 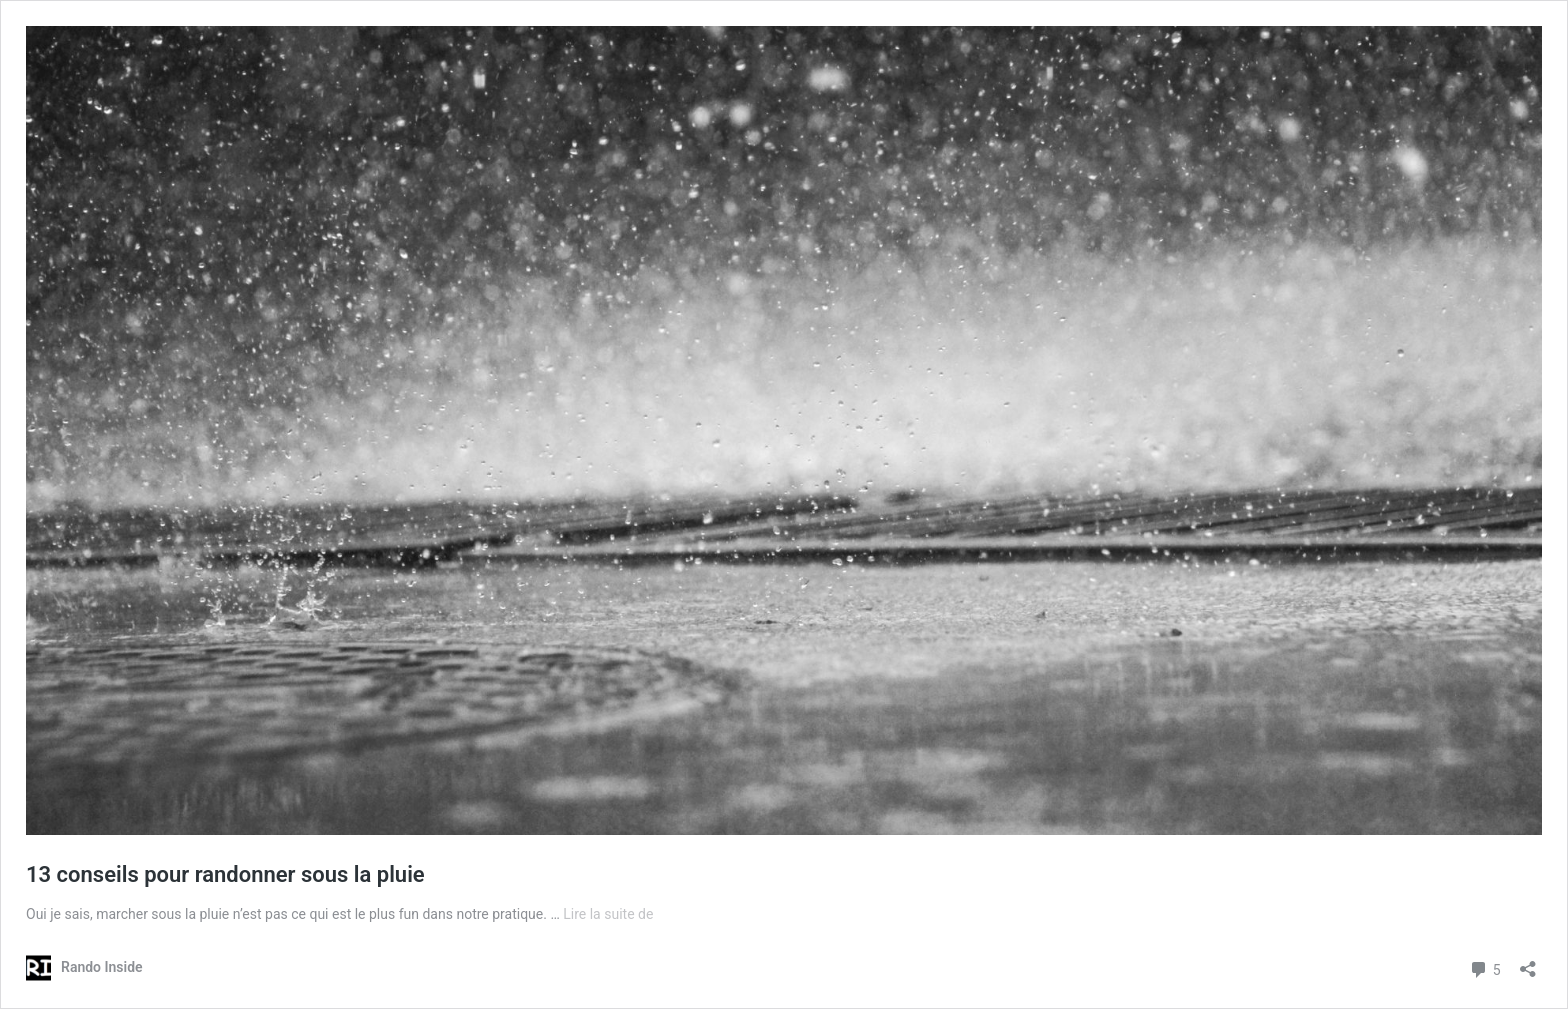 What do you see at coordinates (608, 914) in the screenshot?
I see `Lire la suite de` at bounding box center [608, 914].